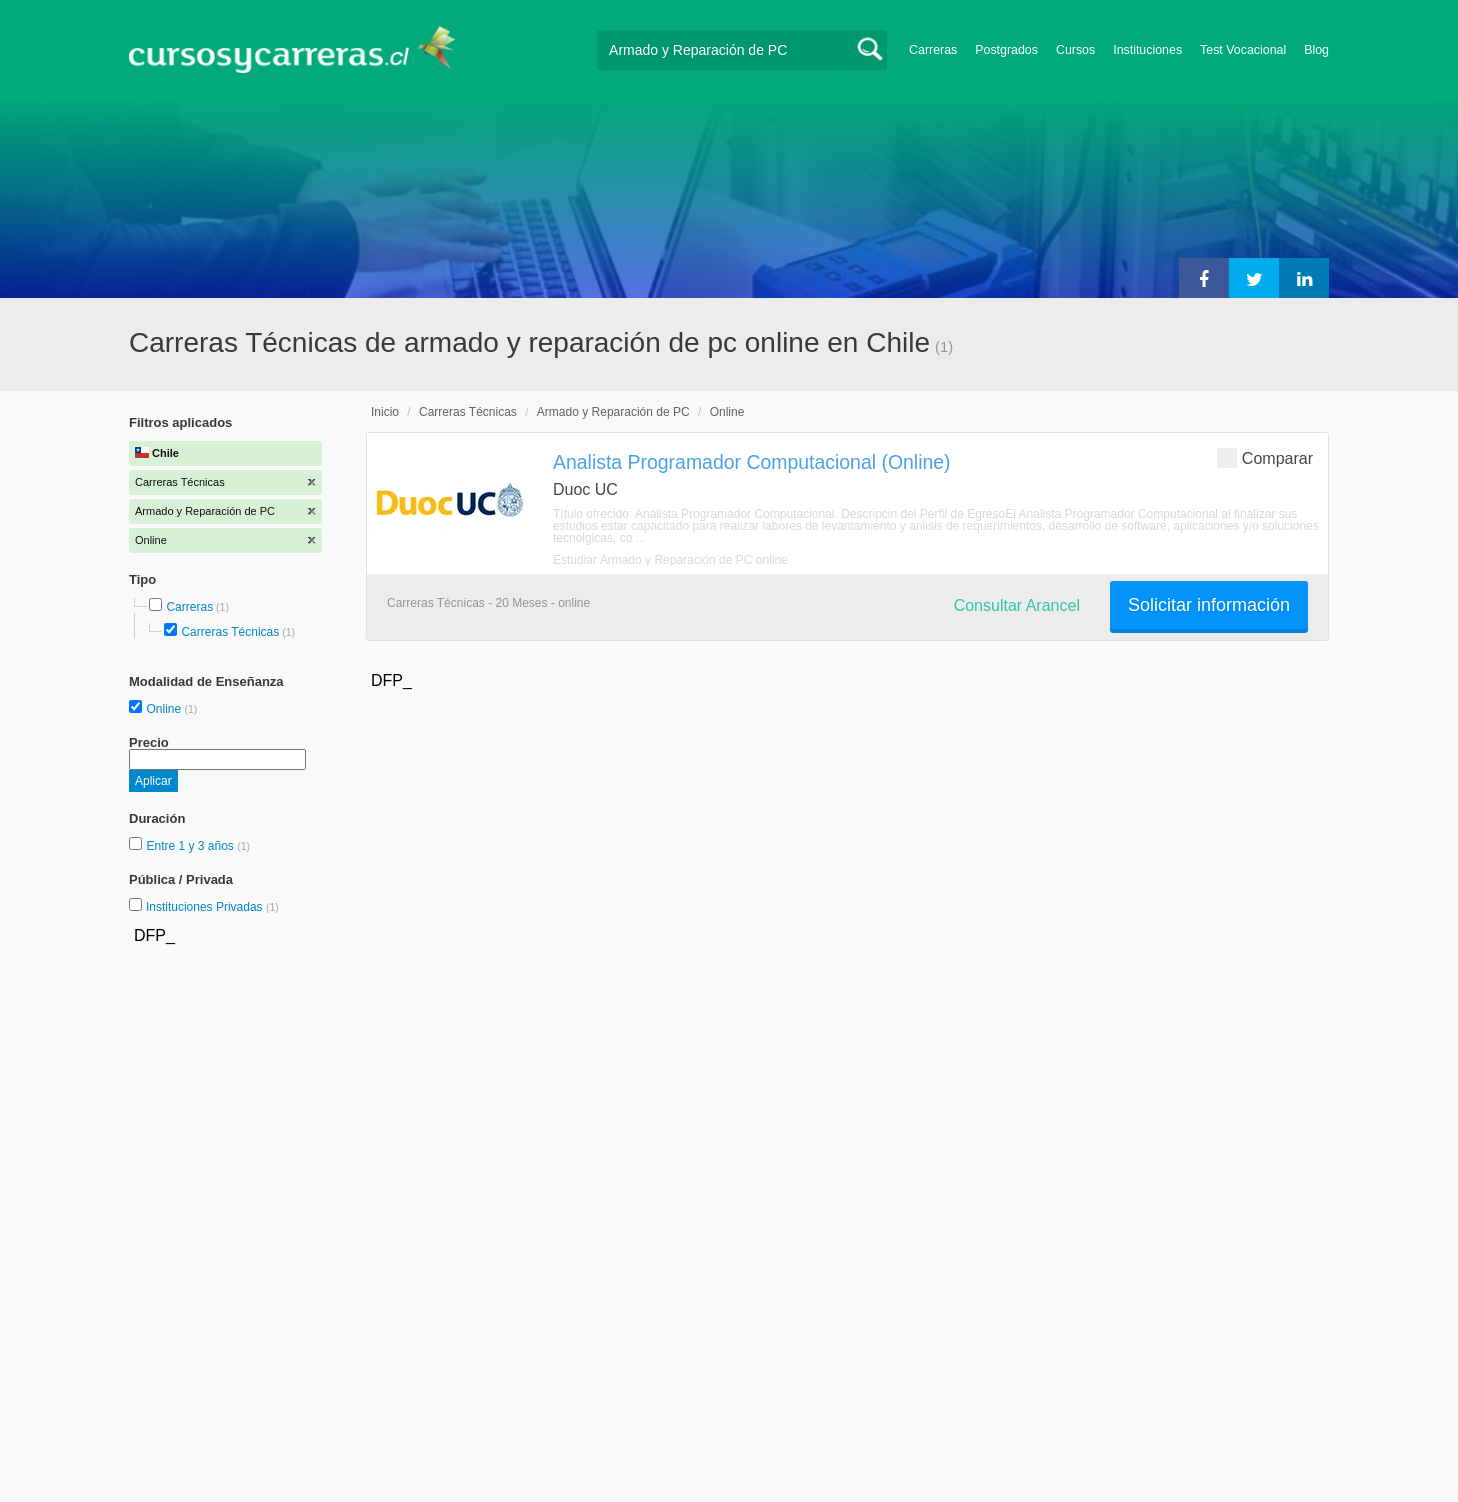 This screenshot has height=1502, width=1458. Describe the element at coordinates (1147, 50) in the screenshot. I see `Instituciones` at that location.